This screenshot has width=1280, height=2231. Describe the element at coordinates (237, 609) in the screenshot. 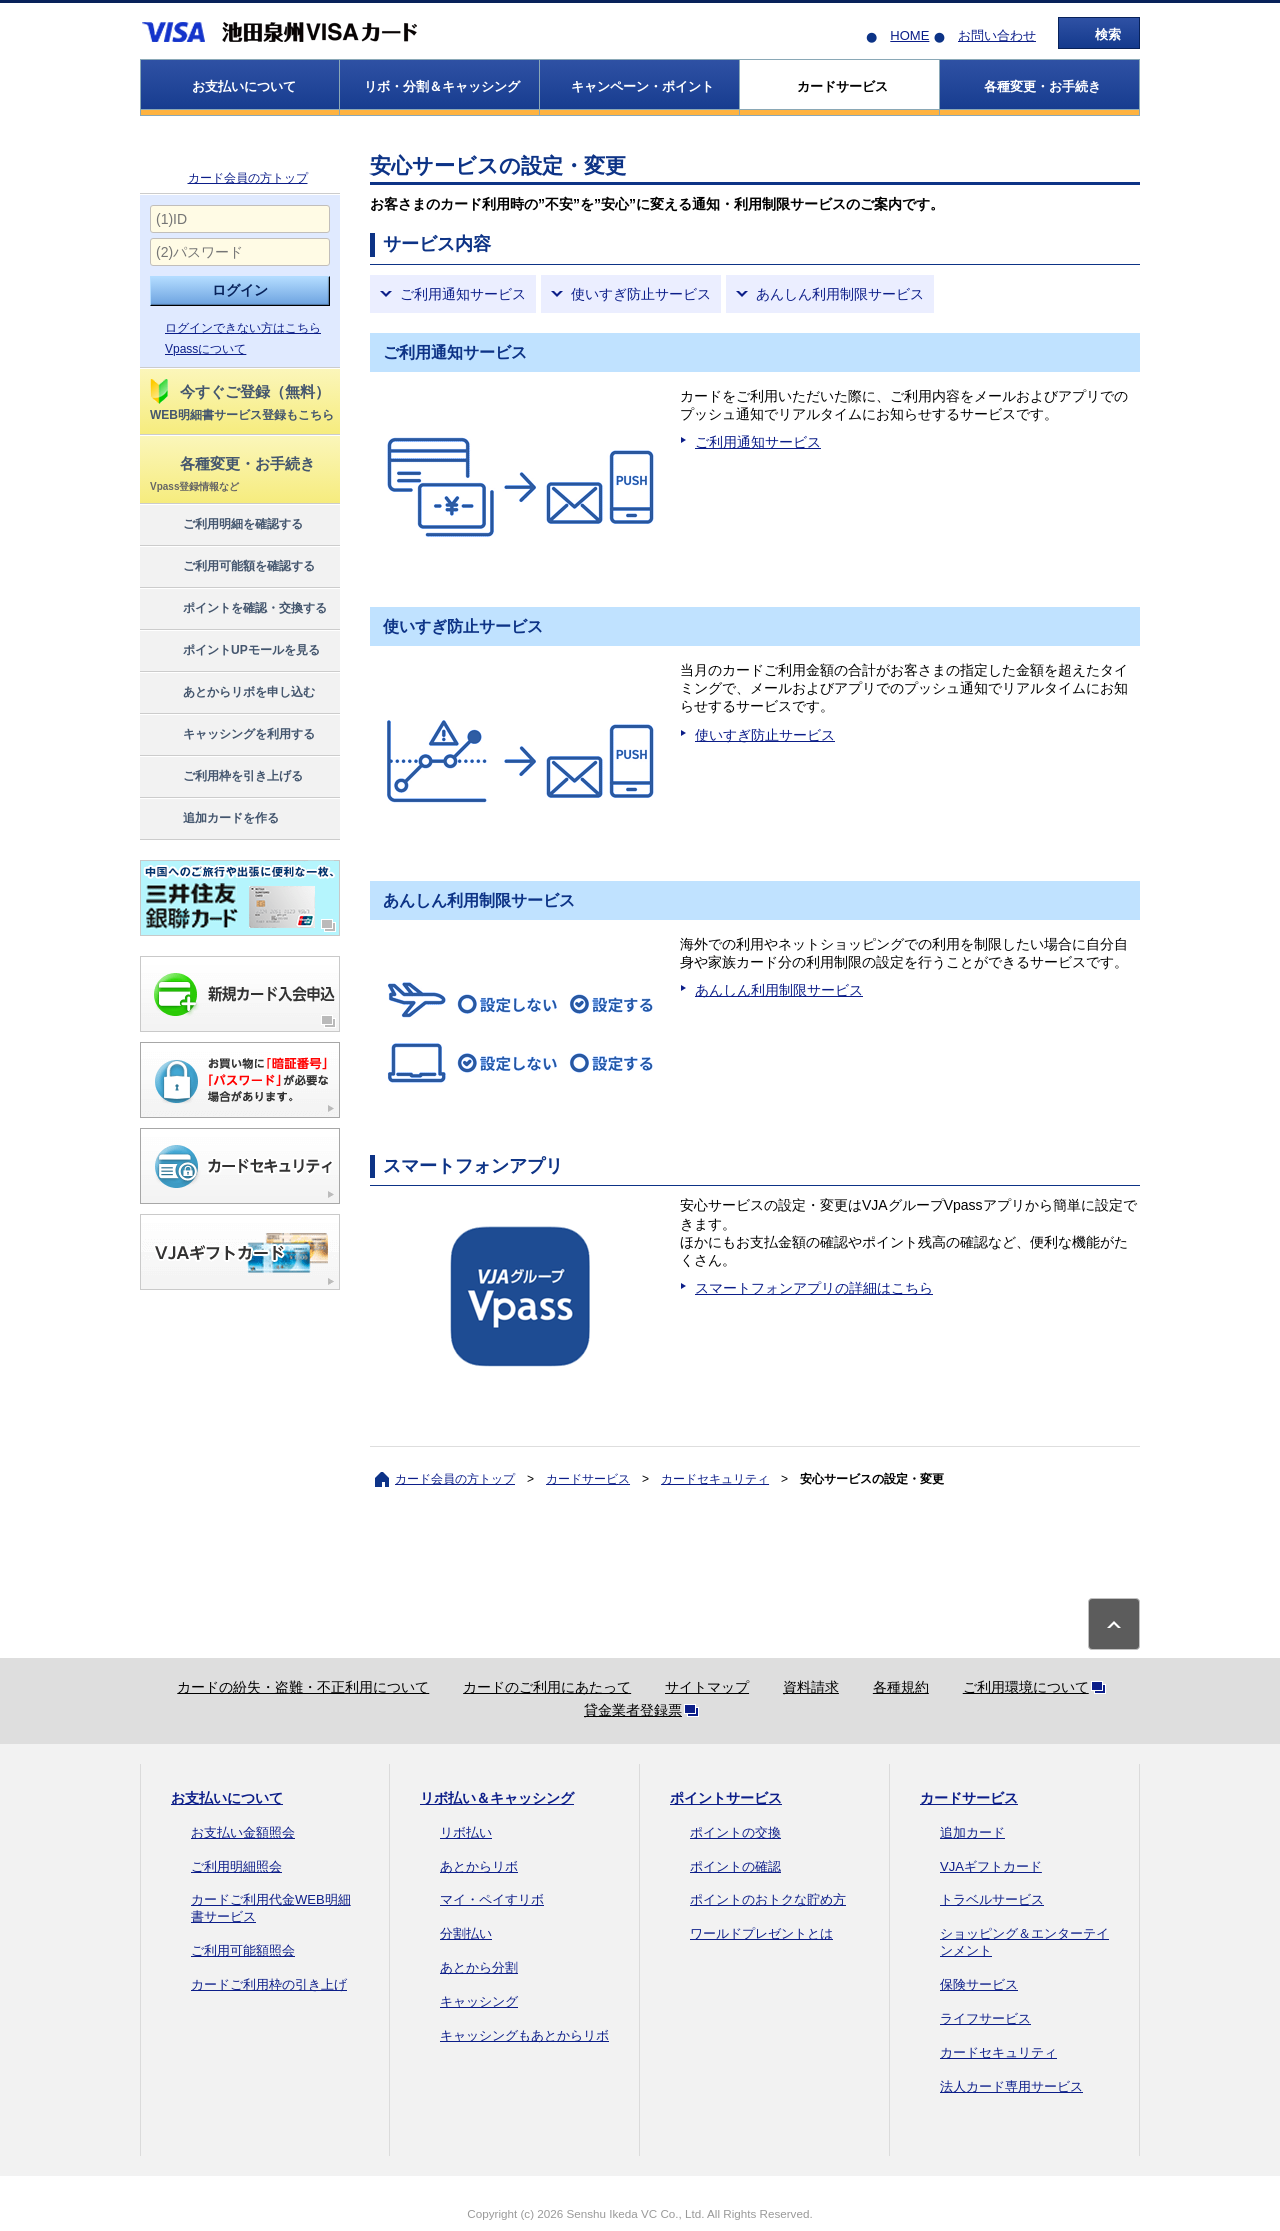

I see `ポイントを確認・交換する` at that location.